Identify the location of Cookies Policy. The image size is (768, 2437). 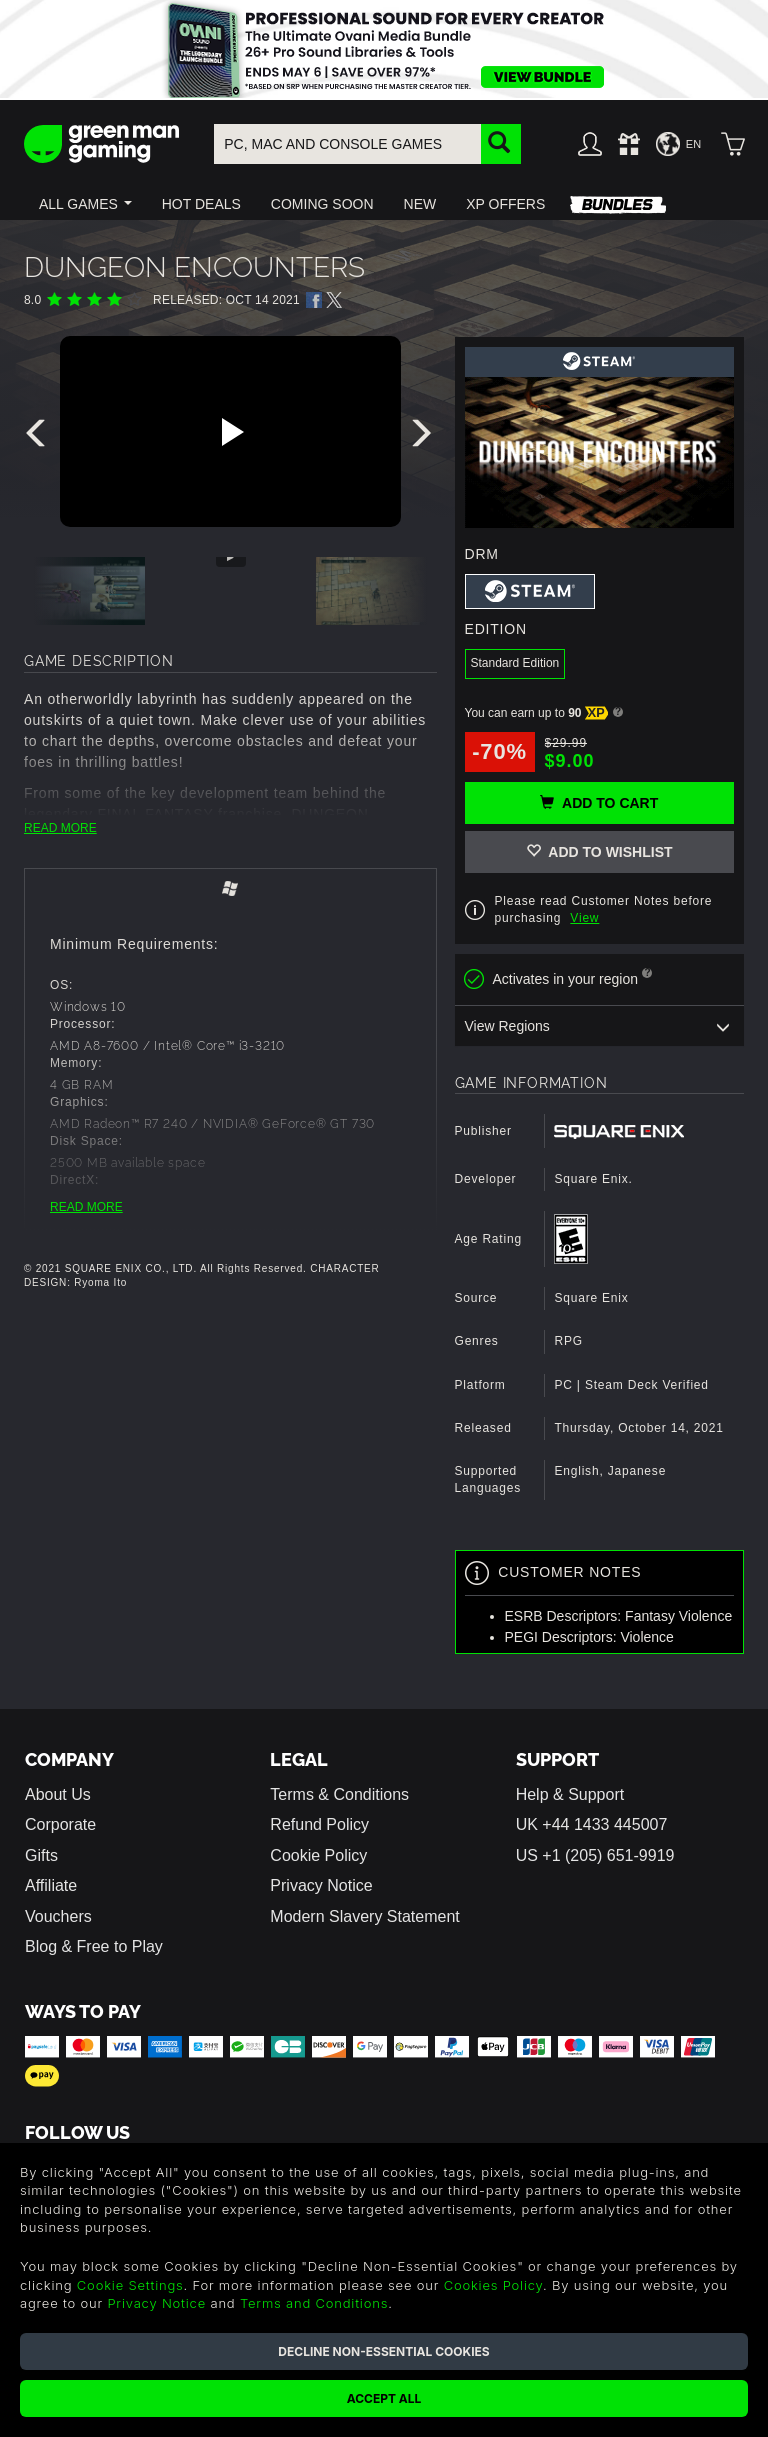
(493, 2285).